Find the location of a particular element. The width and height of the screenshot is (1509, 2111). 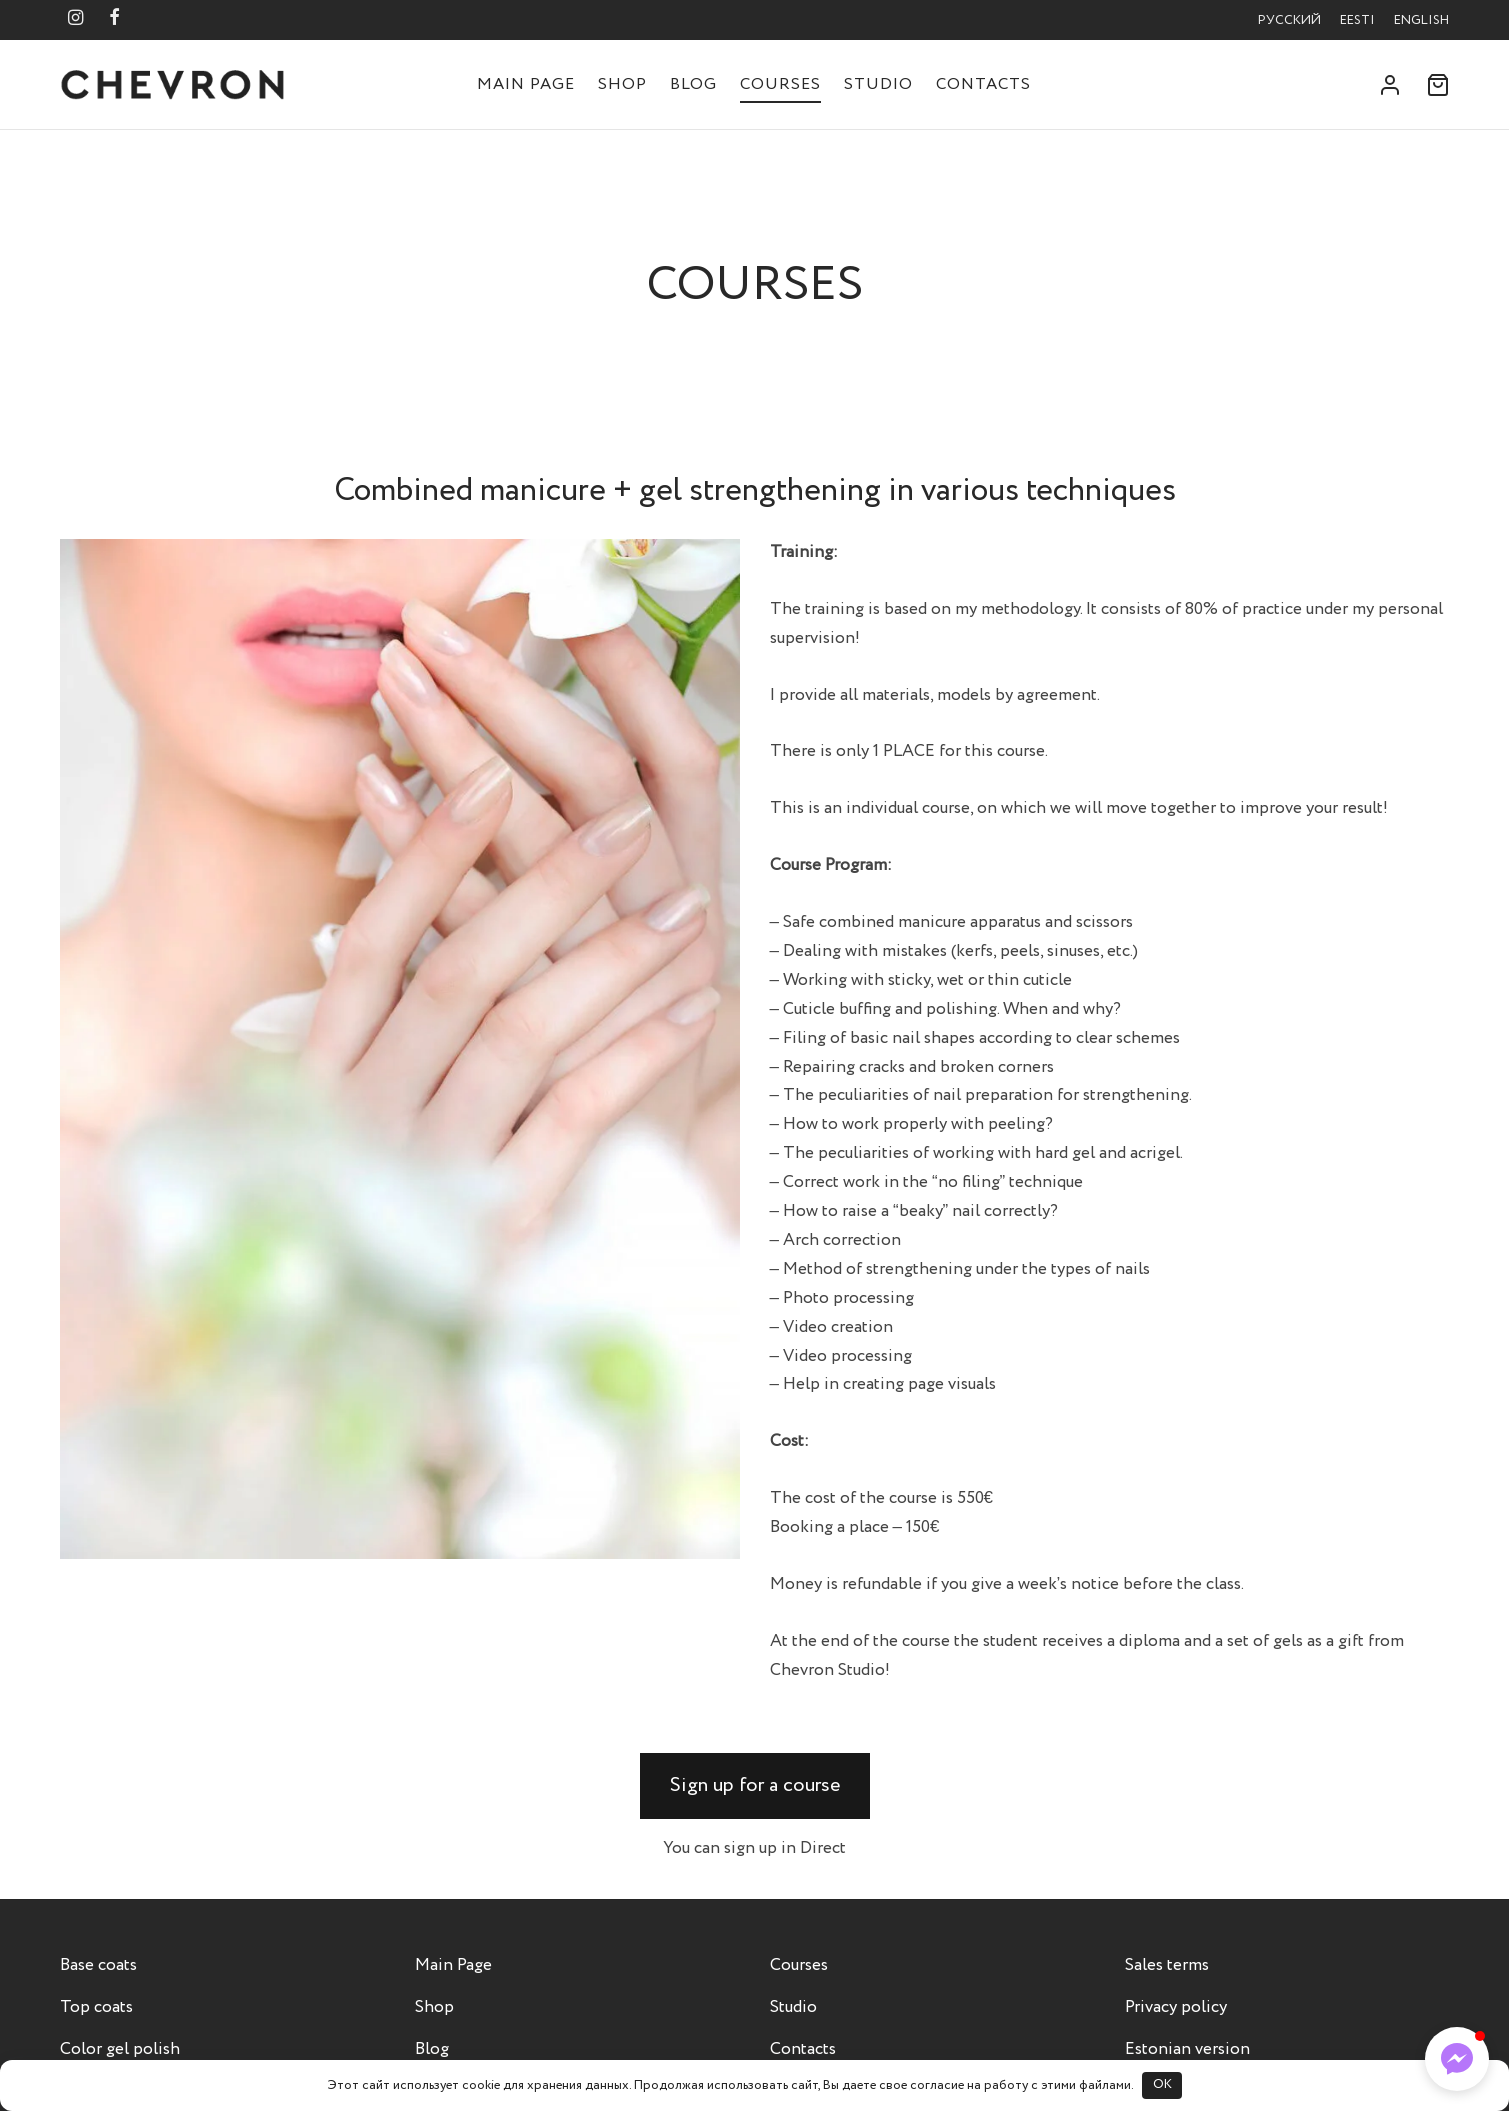

Privacy policy is located at coordinates (1176, 2007).